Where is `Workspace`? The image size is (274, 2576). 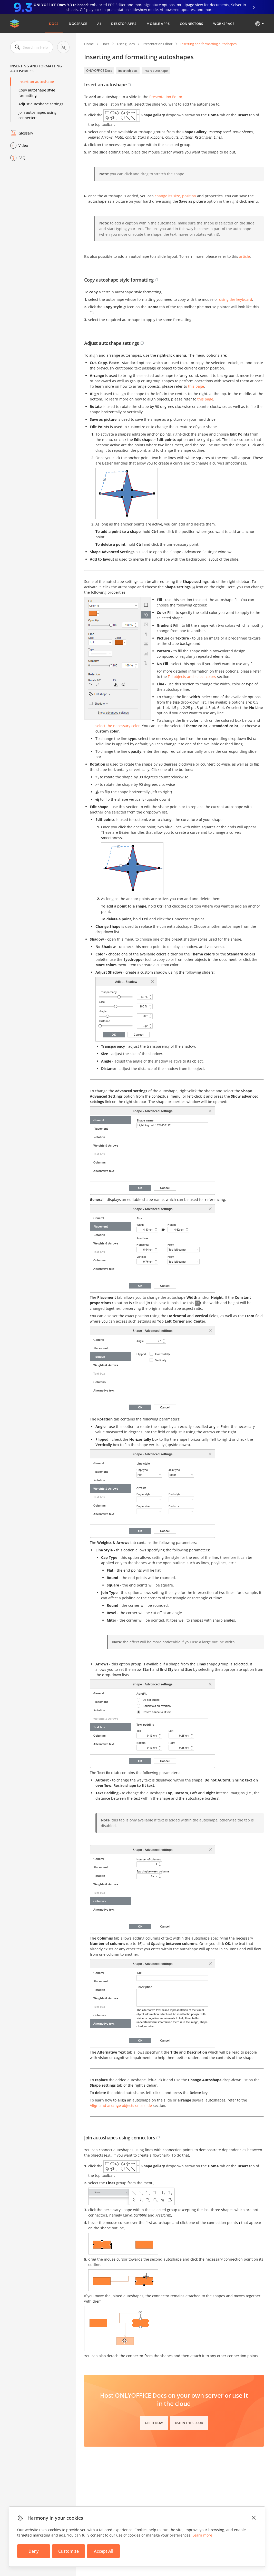
Workspace is located at coordinates (223, 23).